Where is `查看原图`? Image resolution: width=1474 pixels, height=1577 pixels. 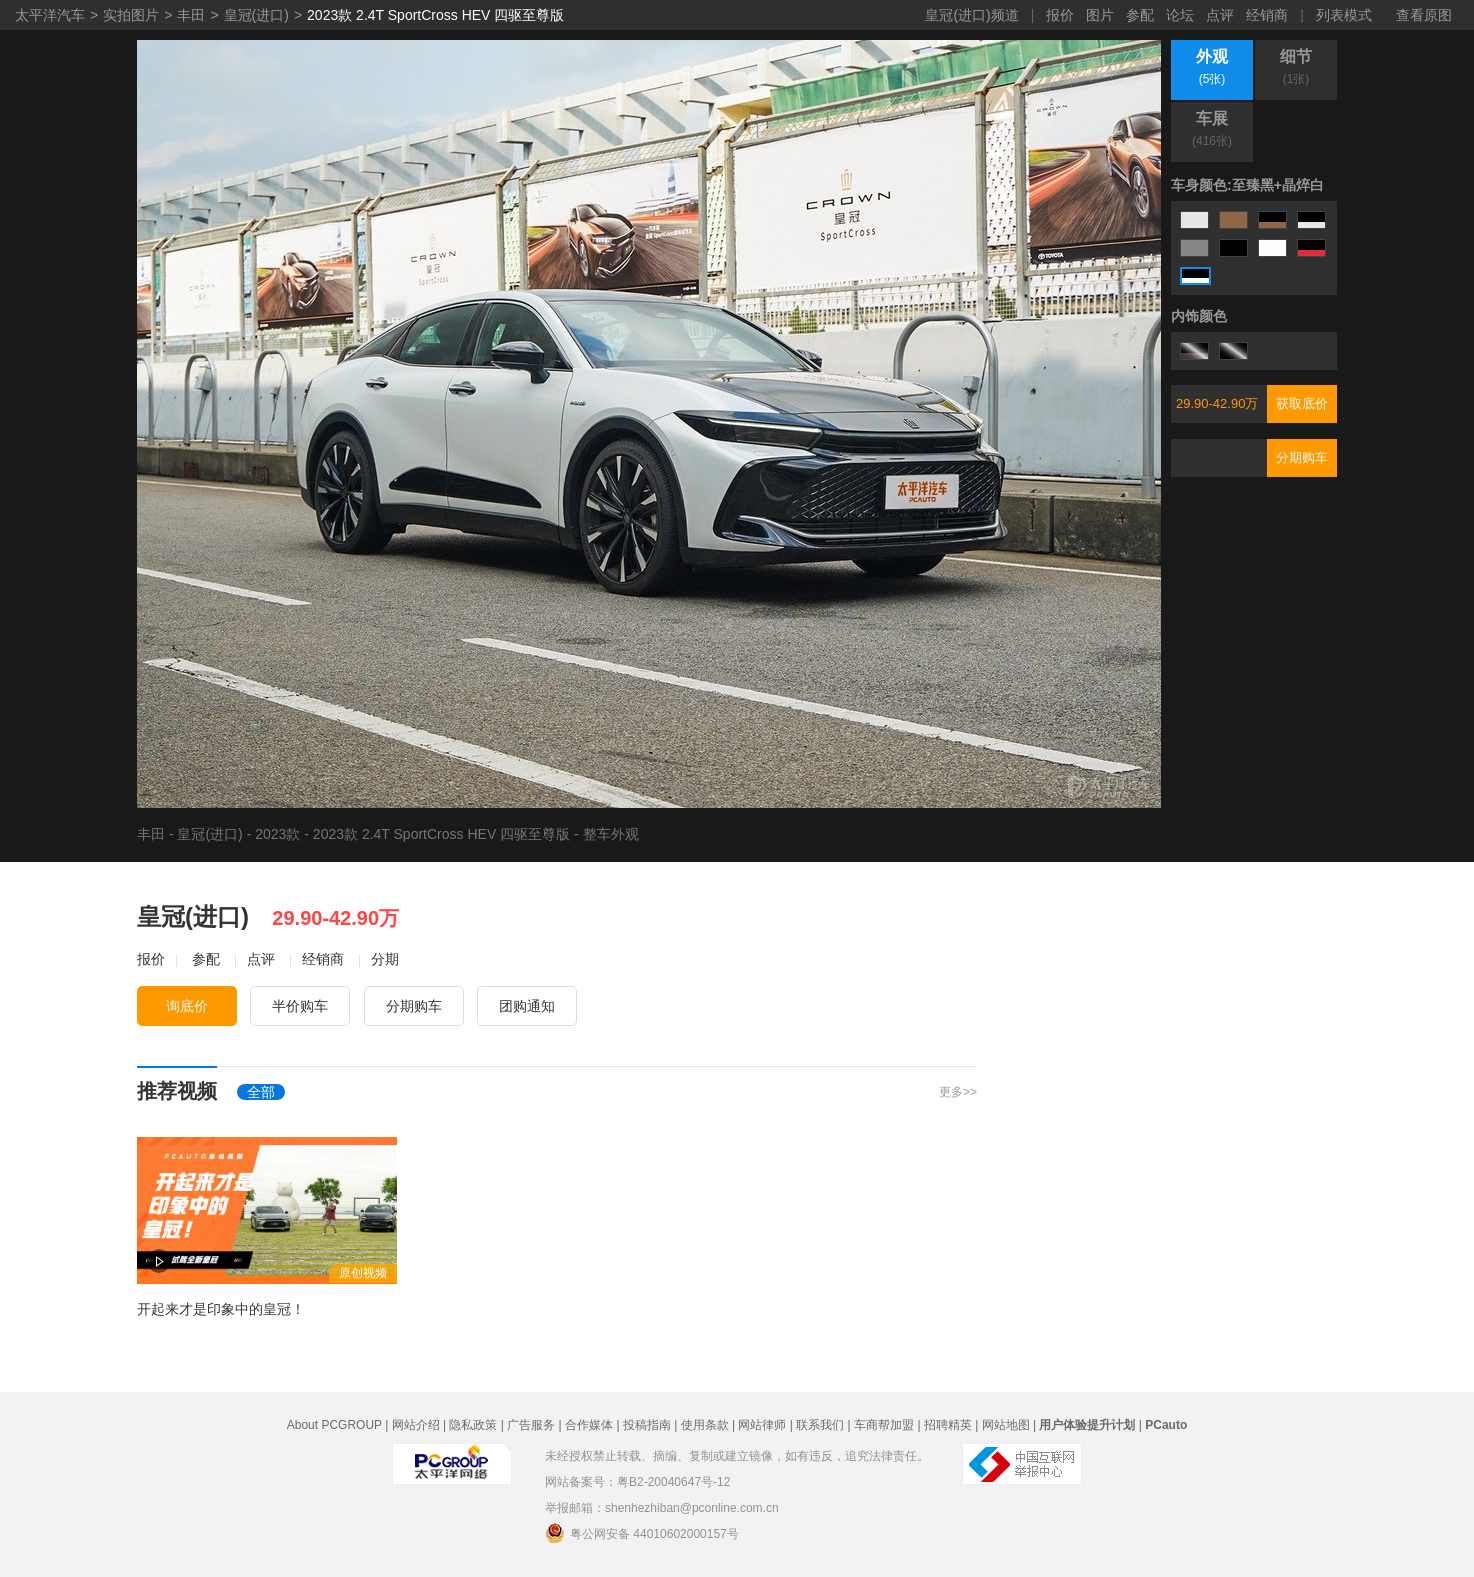
查看原图 is located at coordinates (1424, 15).